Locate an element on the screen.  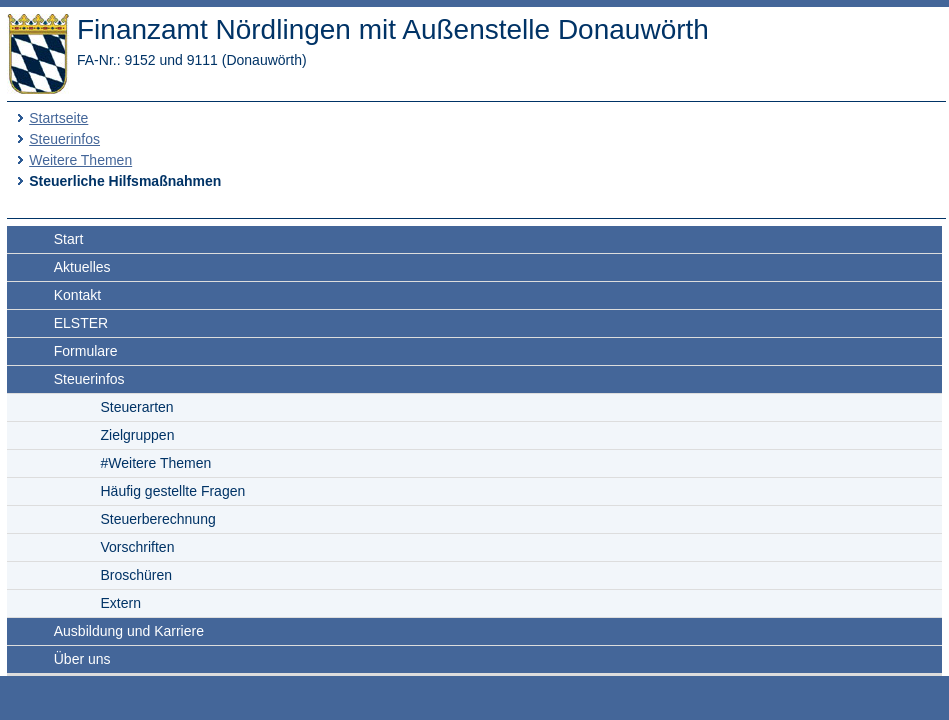
Formulare is located at coordinates (86, 351).